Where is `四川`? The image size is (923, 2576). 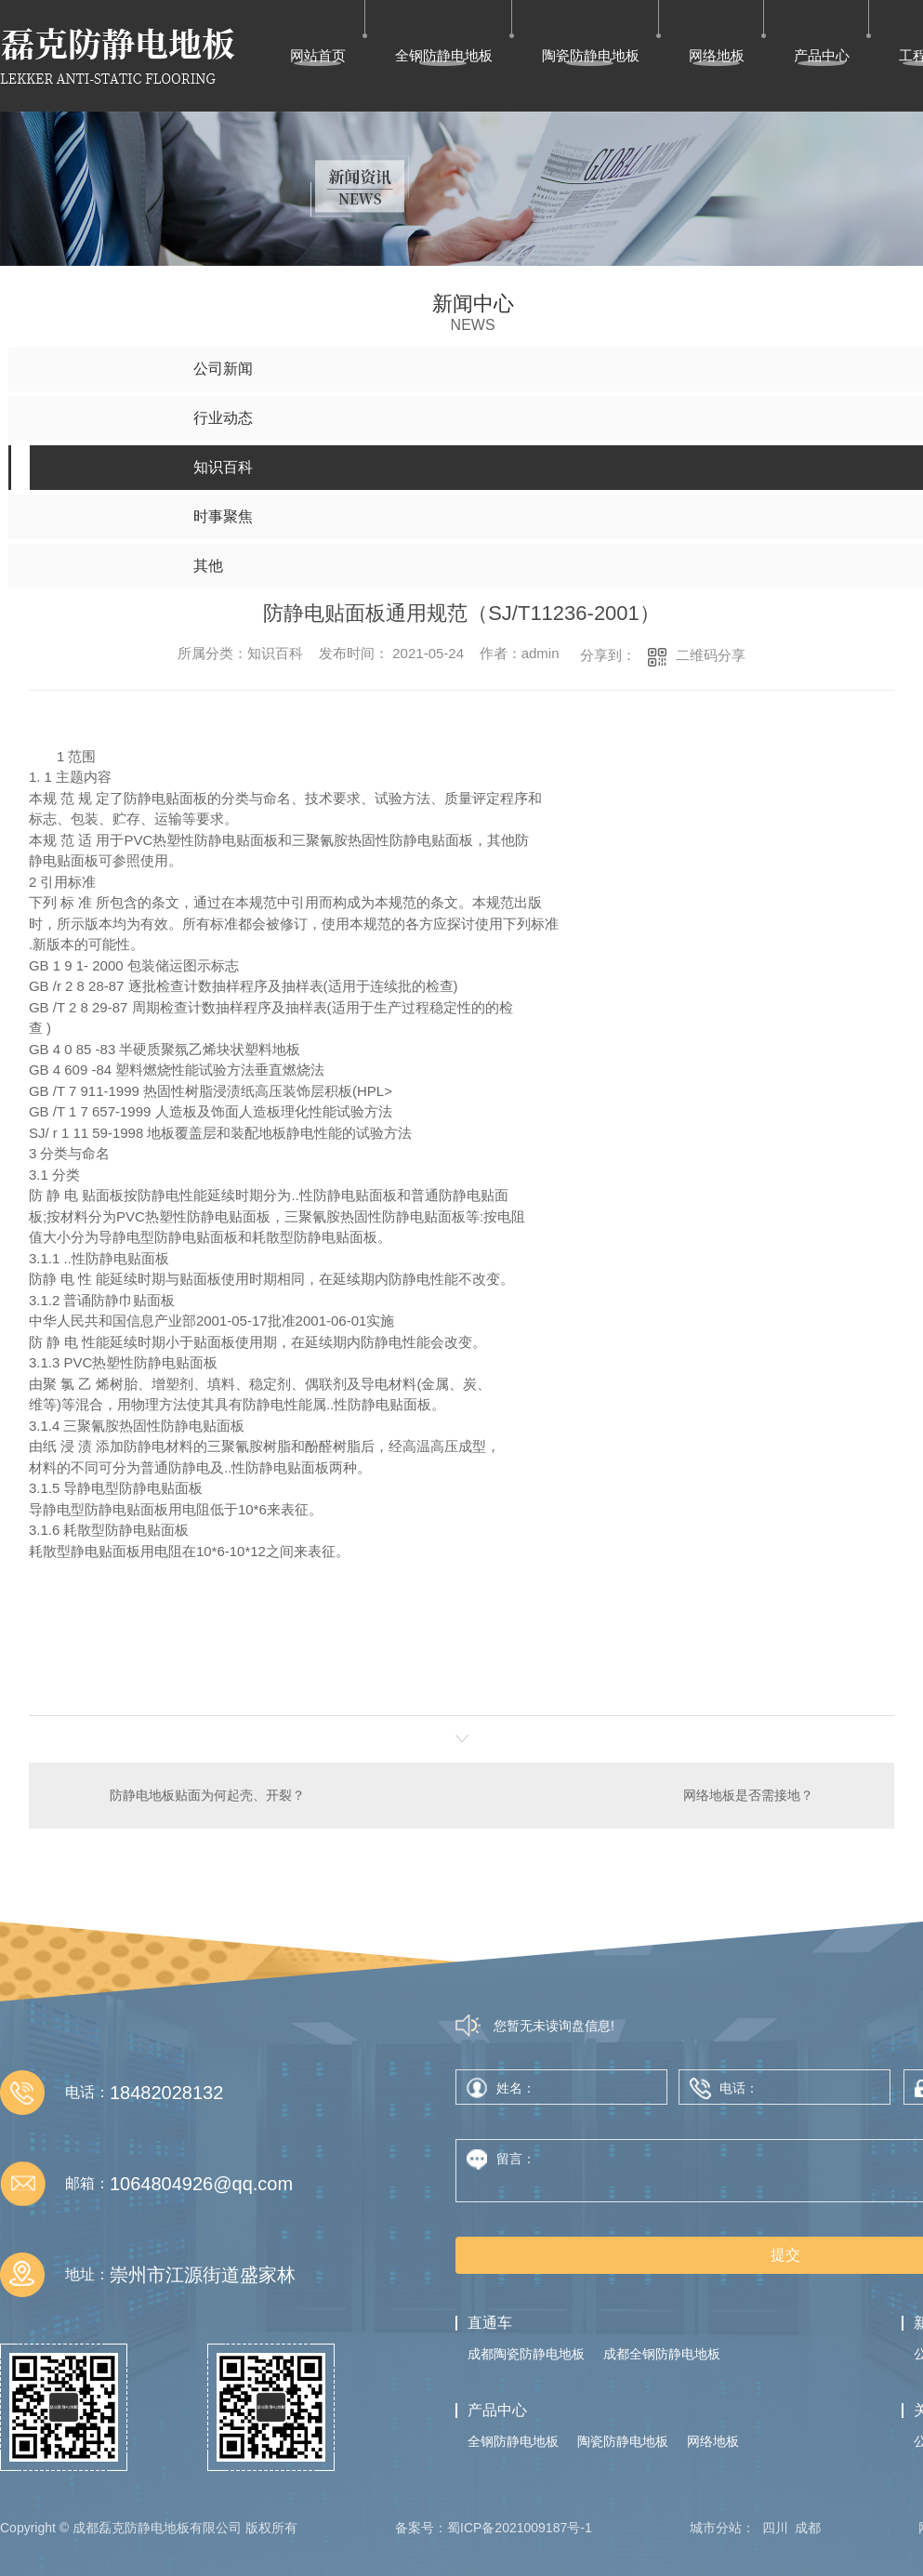
四川 is located at coordinates (775, 2527).